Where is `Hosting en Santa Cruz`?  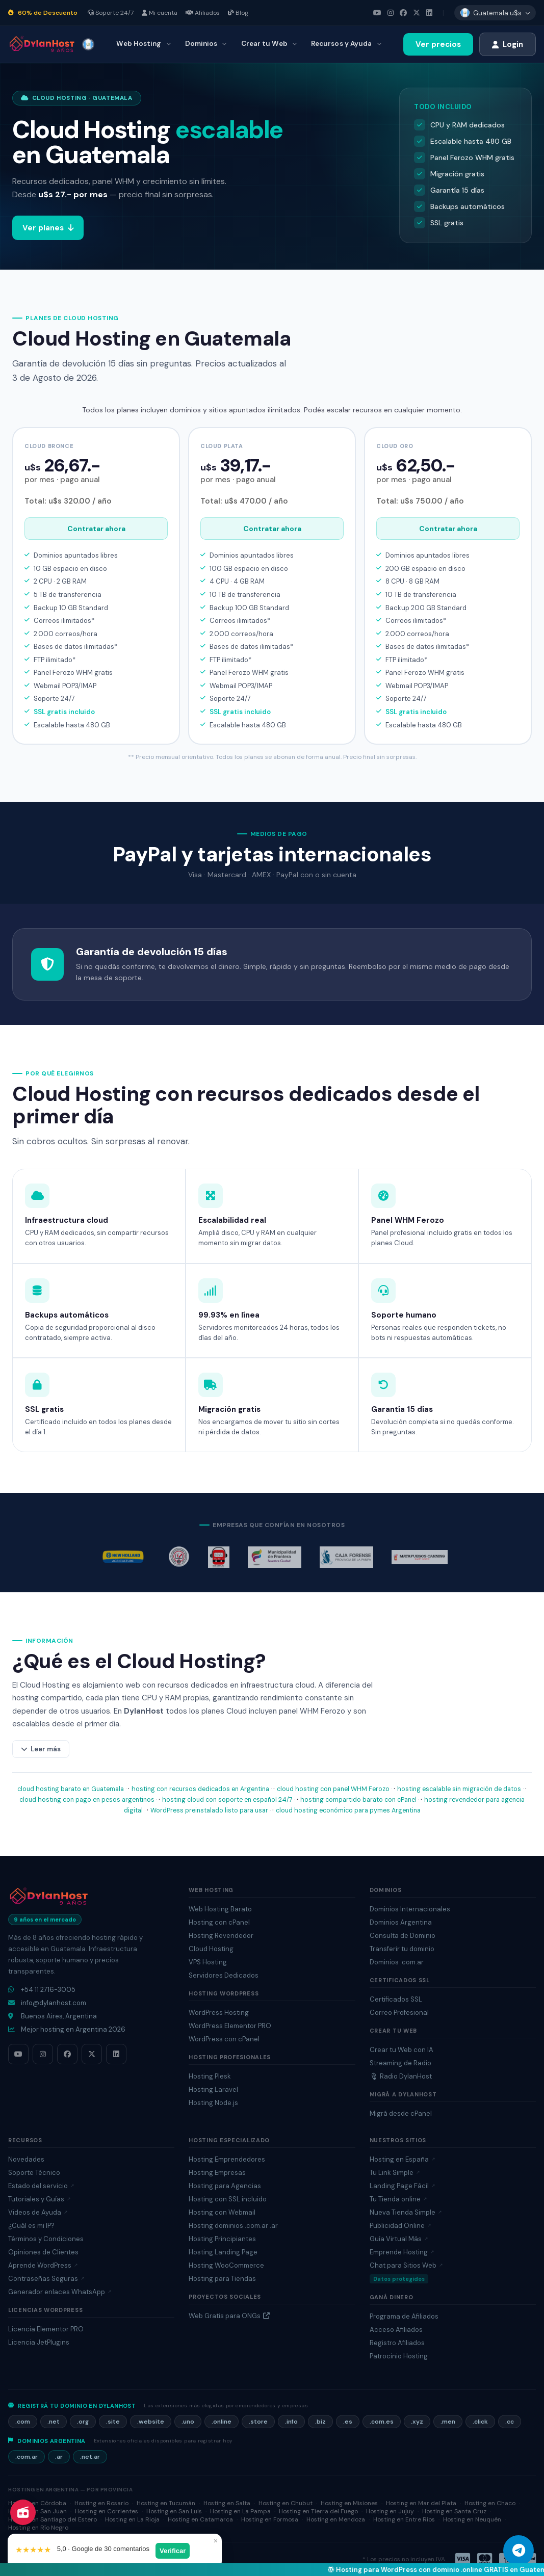 Hosting en Santa Cruz is located at coordinates (454, 2511).